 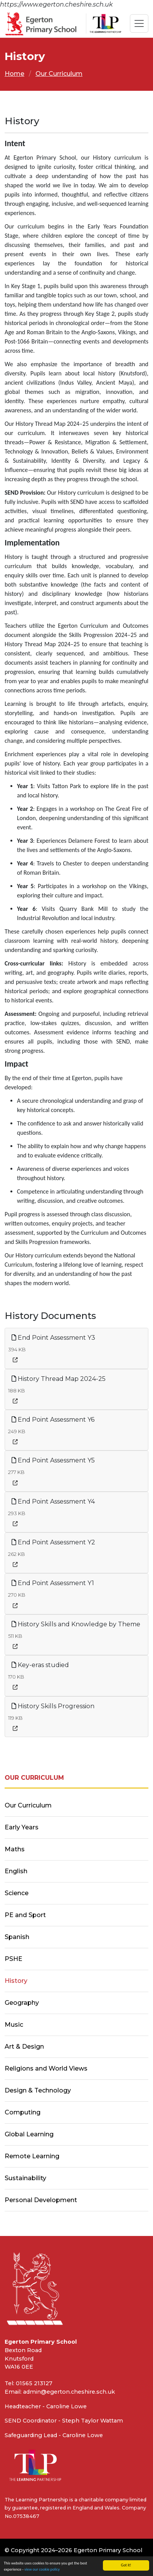 I want to click on Home, so click(x=14, y=73).